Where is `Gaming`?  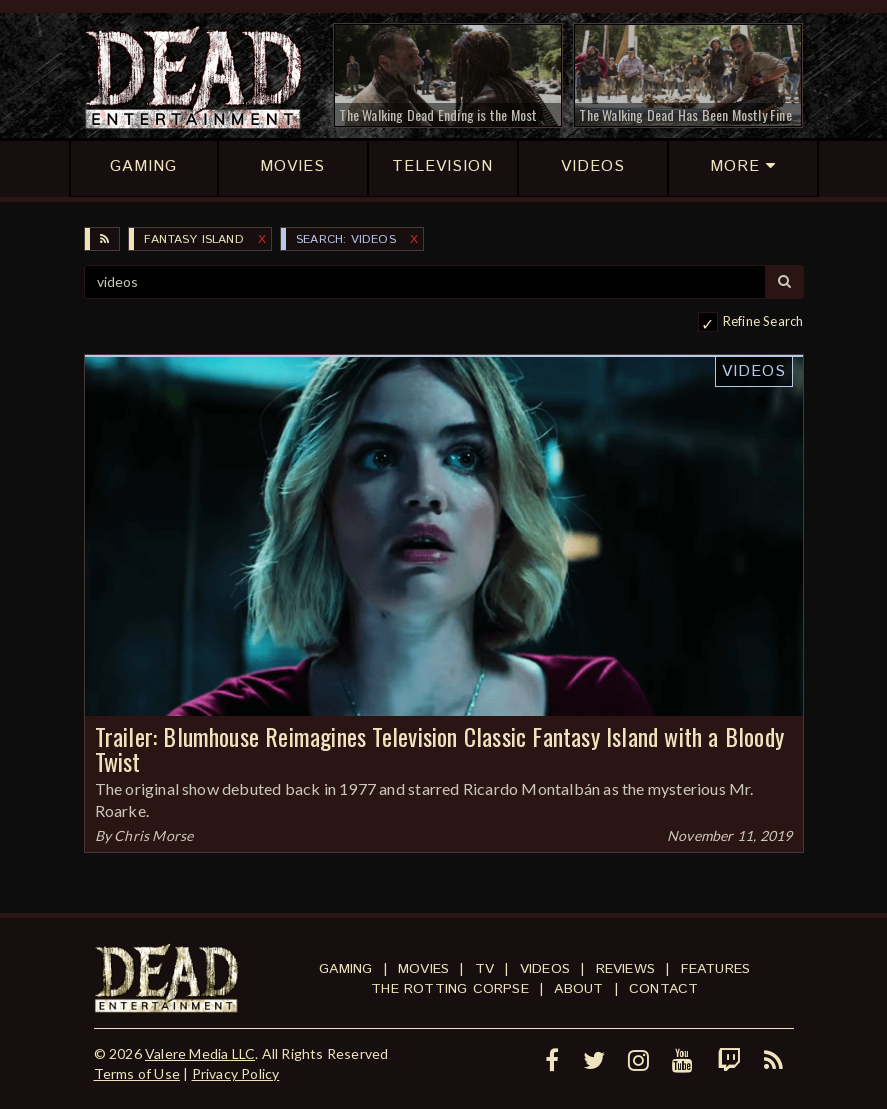
Gaming is located at coordinates (345, 969).